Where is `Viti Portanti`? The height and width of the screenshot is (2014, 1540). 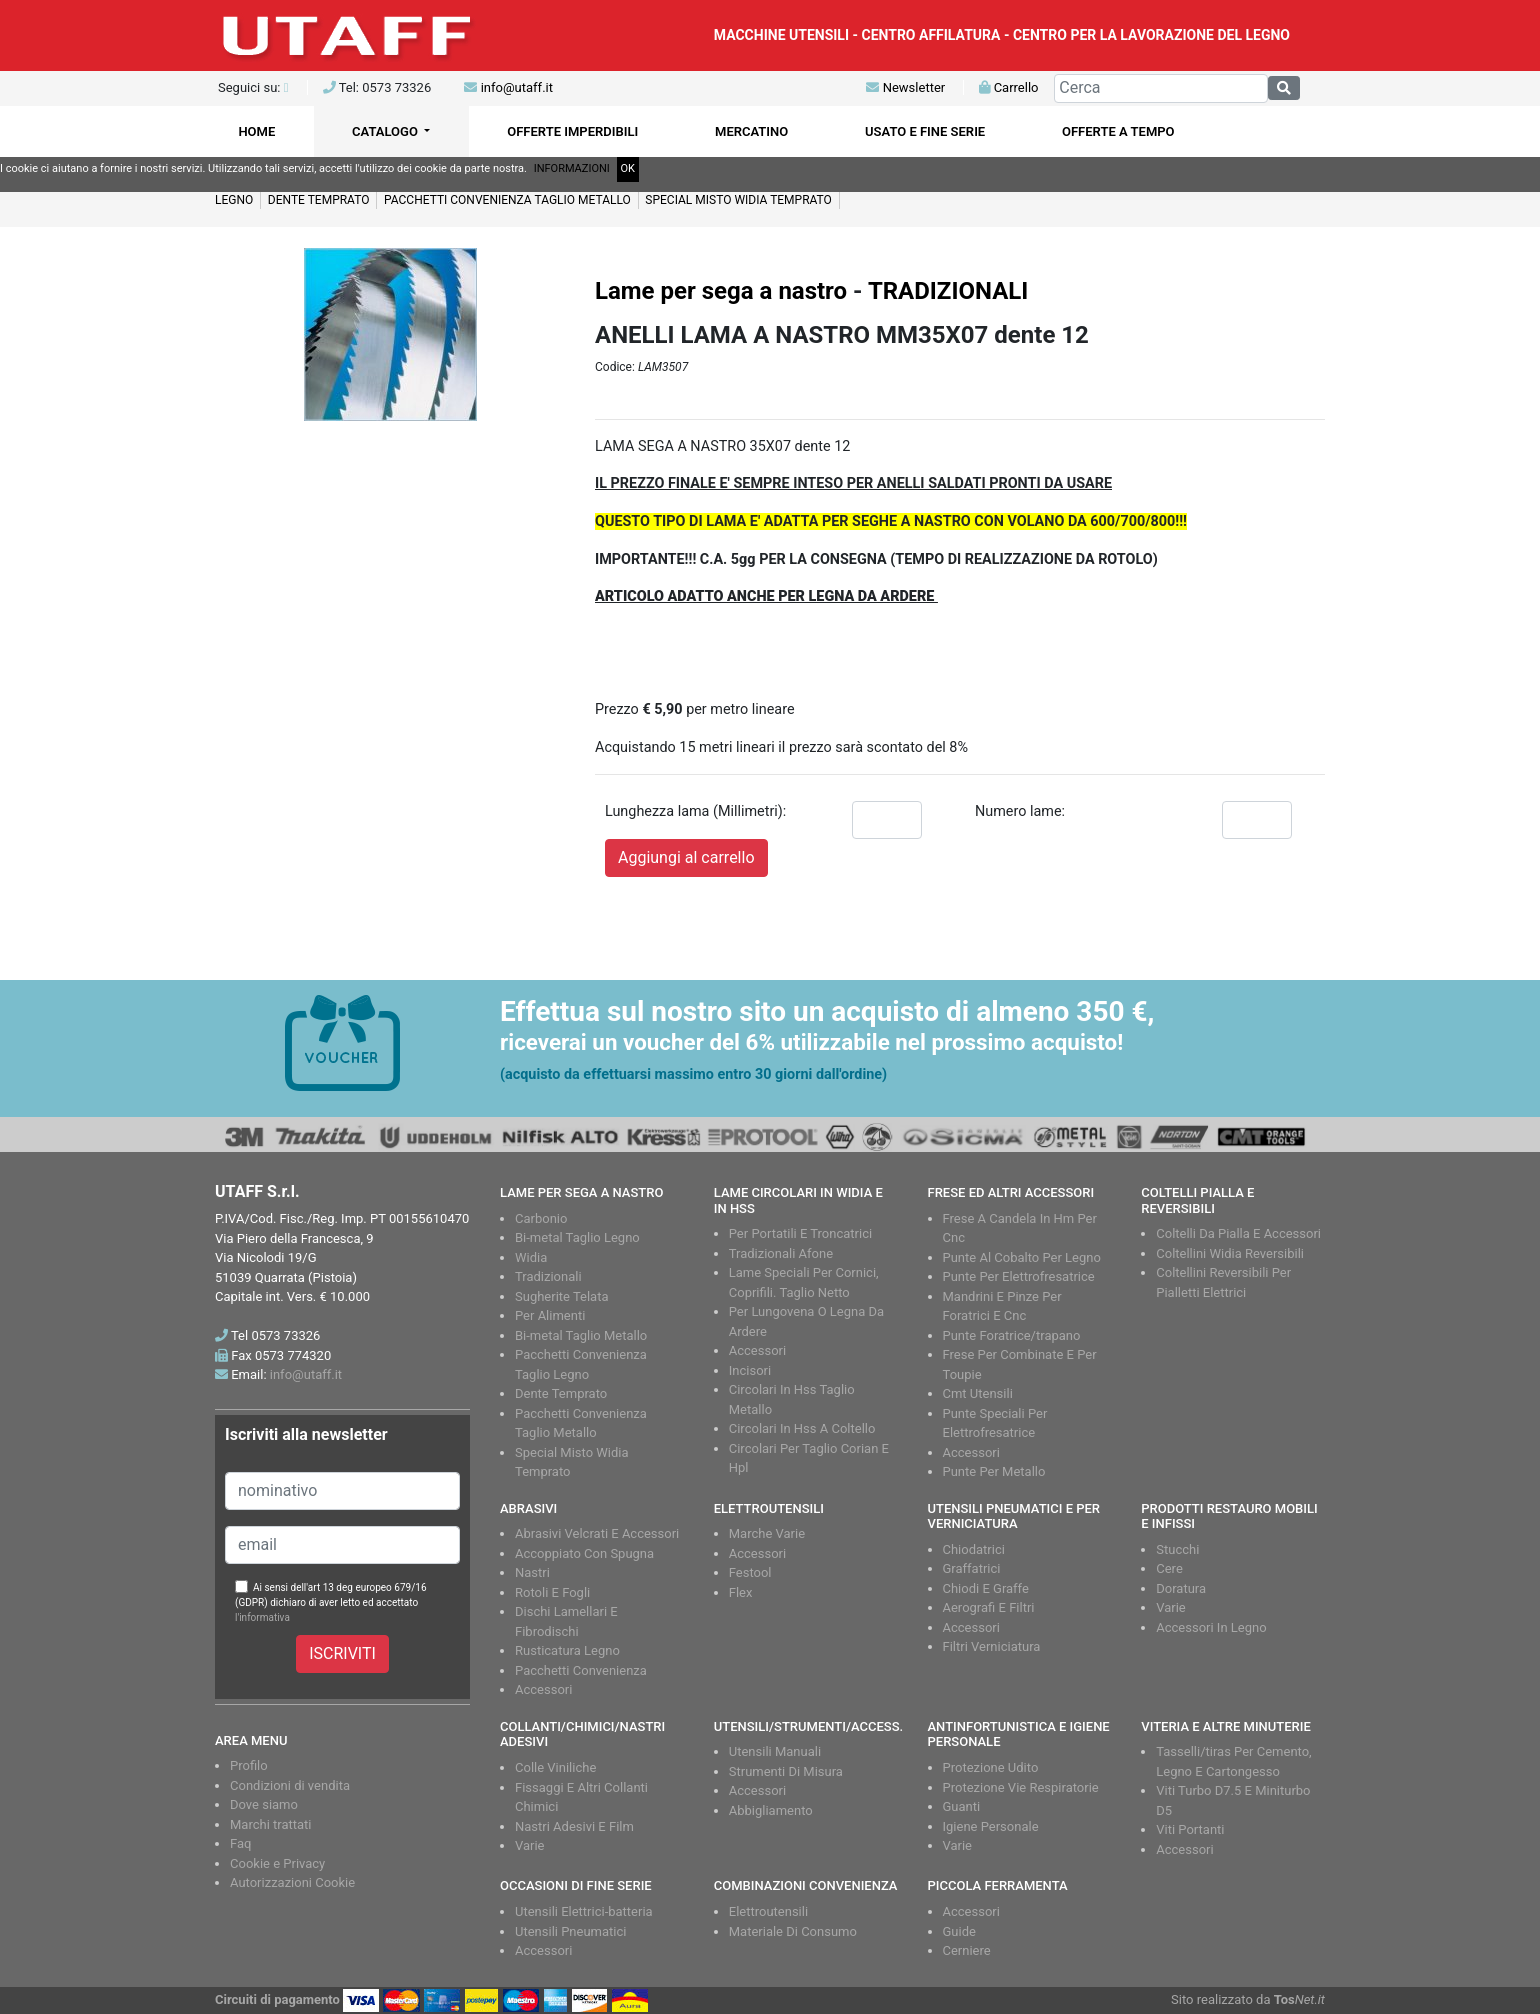
Viti Portanti is located at coordinates (1190, 1829).